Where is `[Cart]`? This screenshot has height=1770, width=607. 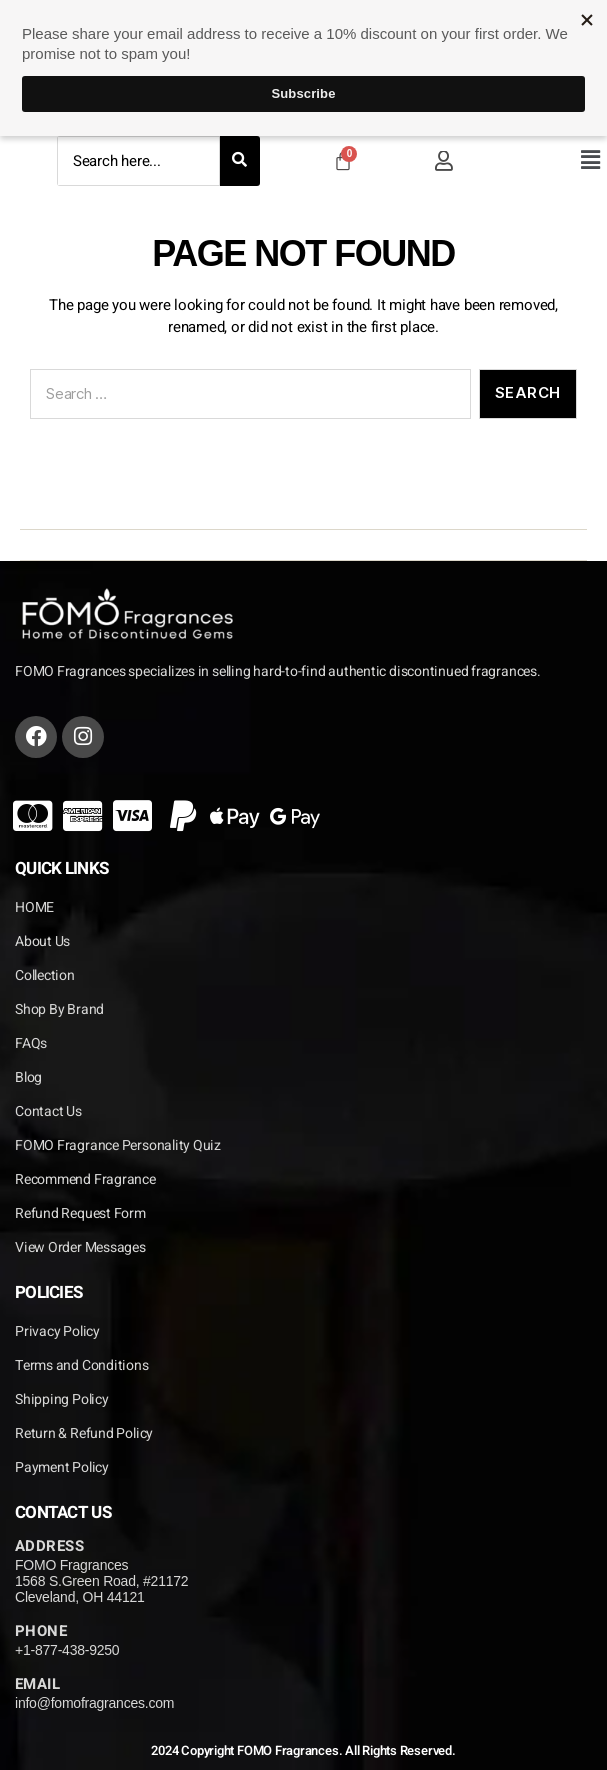 [Cart] is located at coordinates (343, 161).